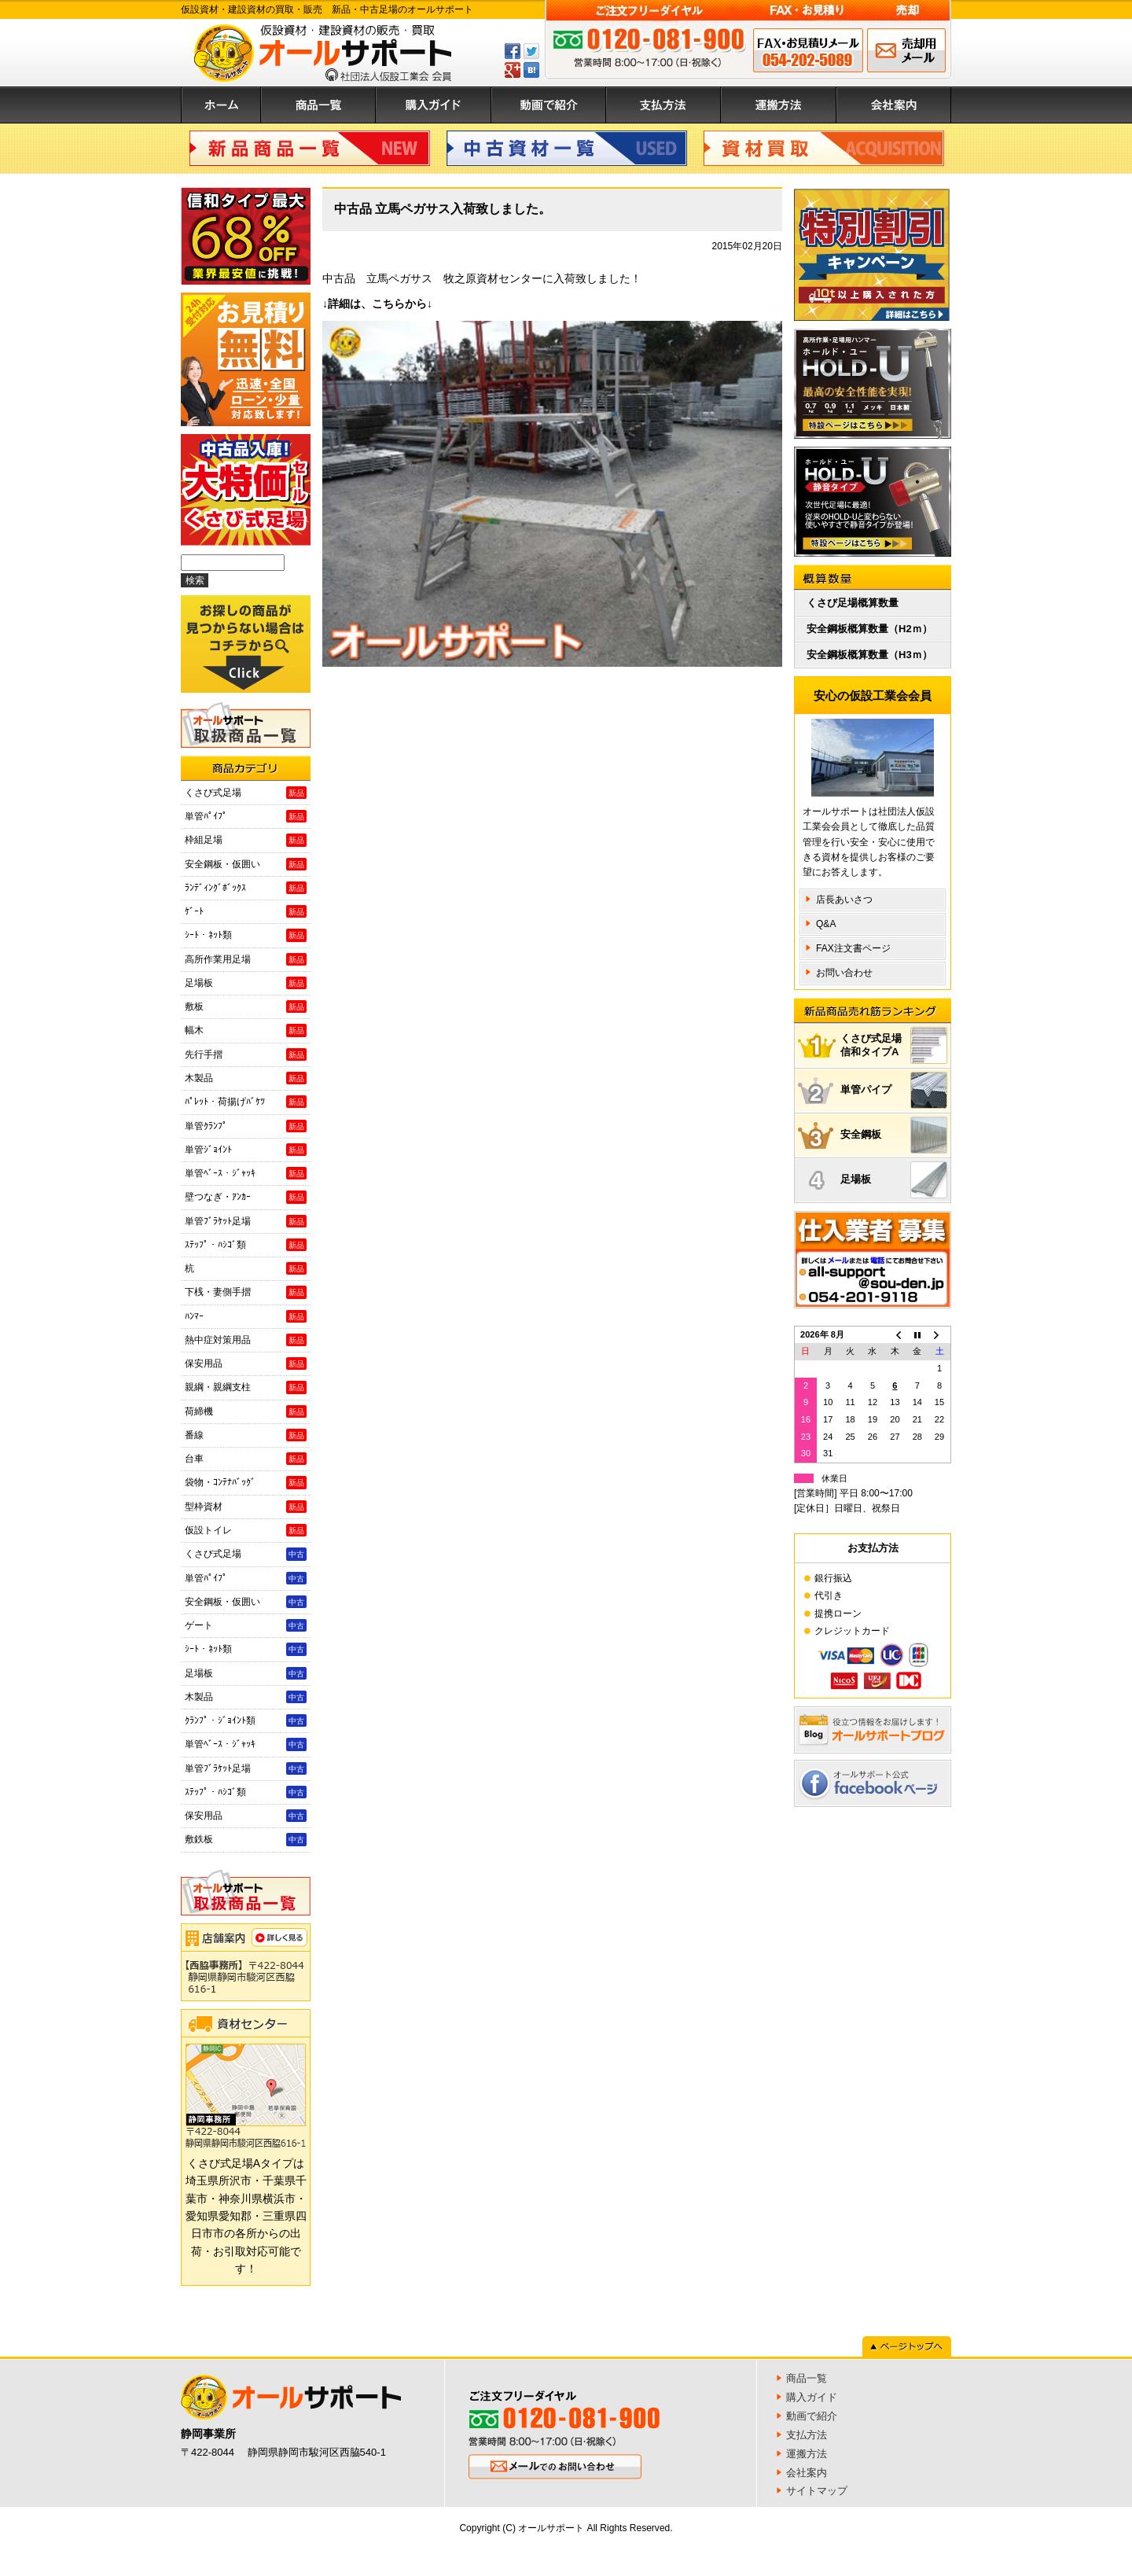 This screenshot has height=2576, width=1132. Describe the element at coordinates (893, 104) in the screenshot. I see `会社案内` at that location.